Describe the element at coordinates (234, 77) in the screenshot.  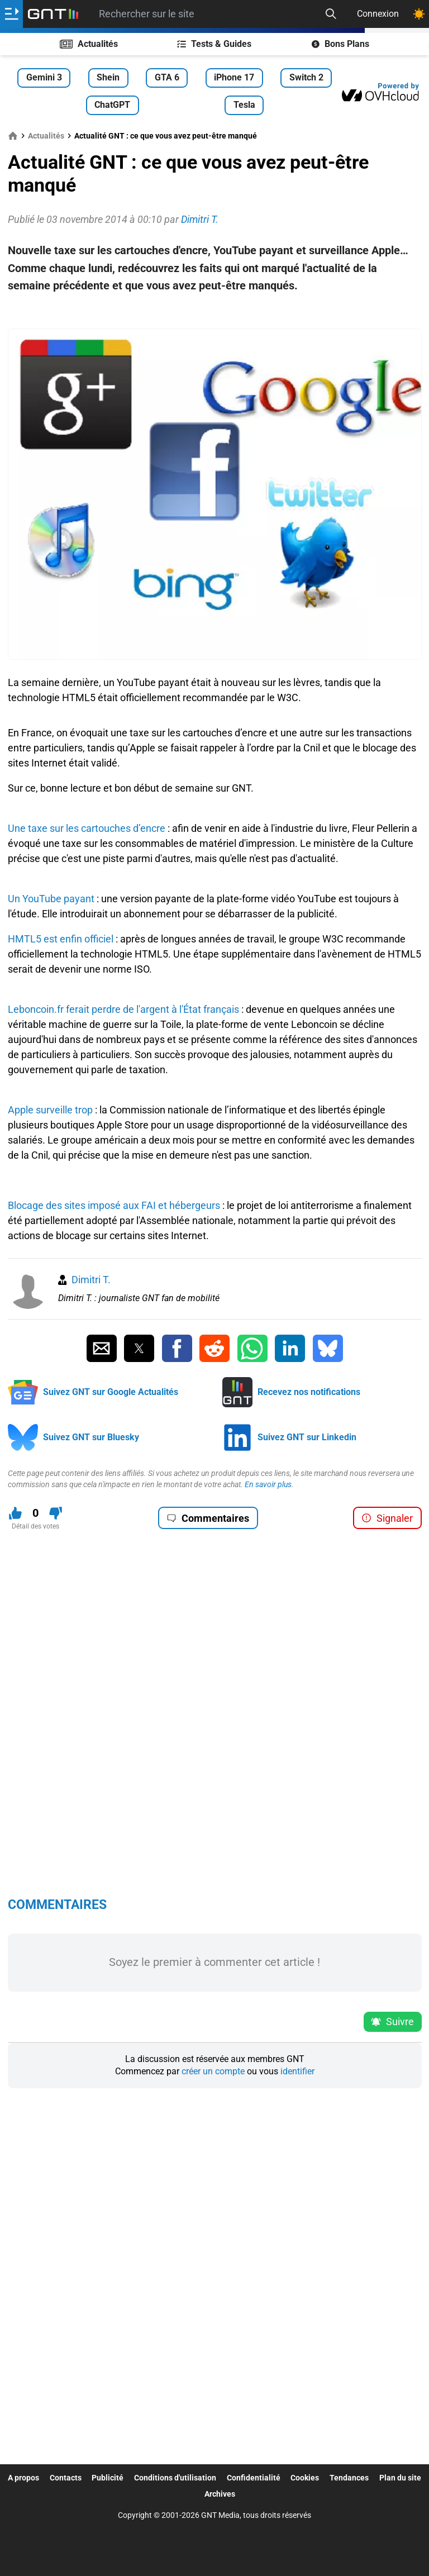
I see `iPhone 17` at that location.